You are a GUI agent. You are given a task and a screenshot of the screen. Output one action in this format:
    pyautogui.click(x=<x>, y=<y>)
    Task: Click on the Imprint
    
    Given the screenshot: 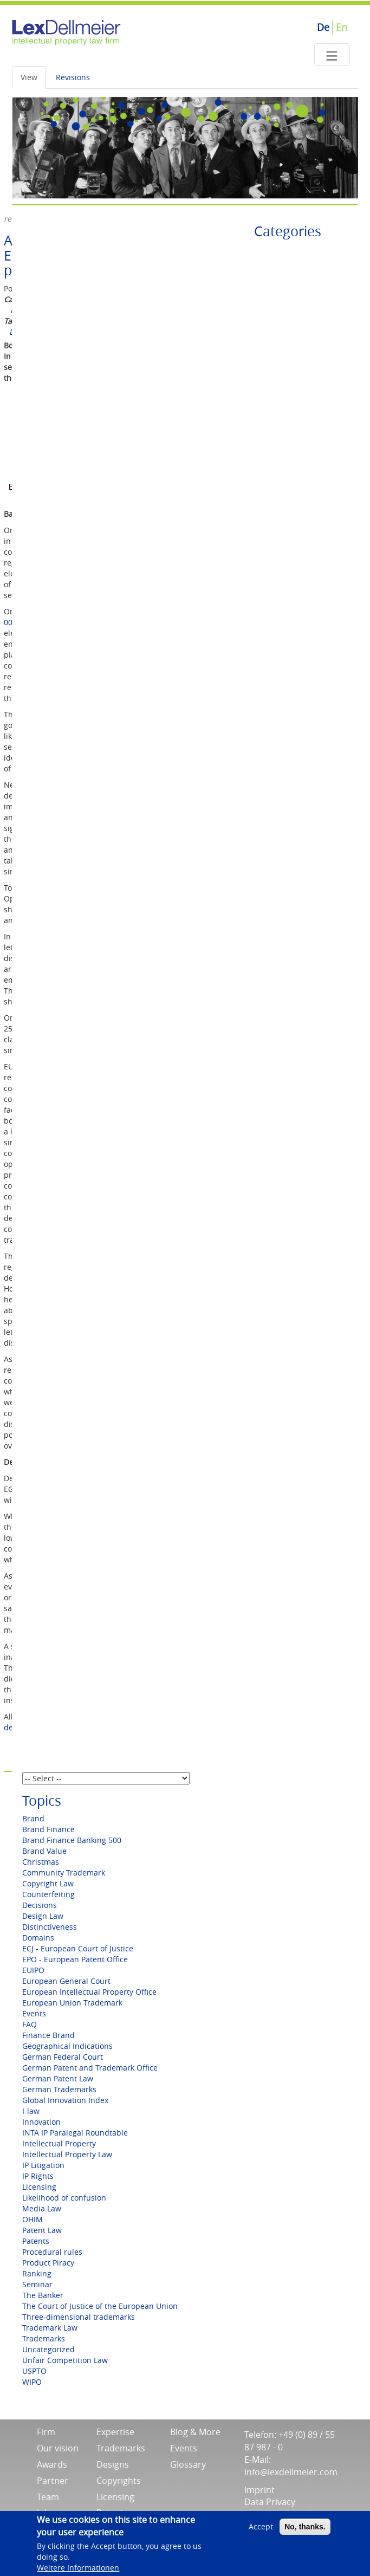 What is the action you would take?
    pyautogui.click(x=259, y=2490)
    